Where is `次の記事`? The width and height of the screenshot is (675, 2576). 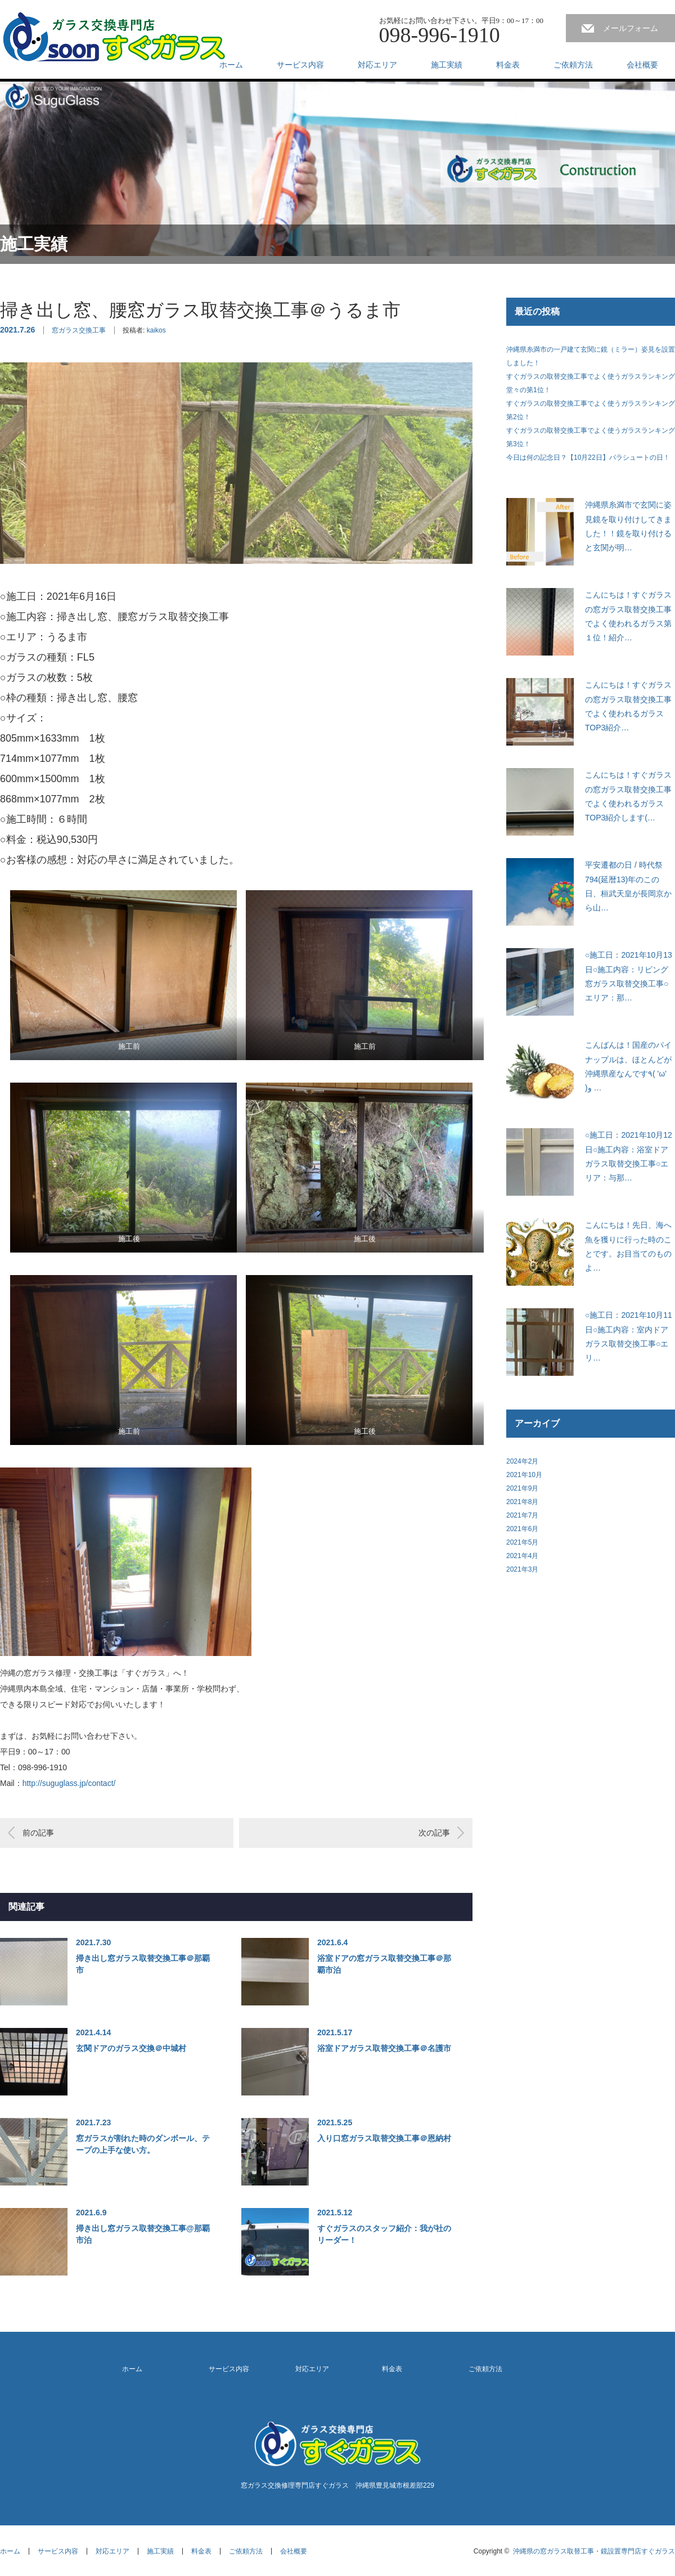
次の記事 is located at coordinates (434, 1832).